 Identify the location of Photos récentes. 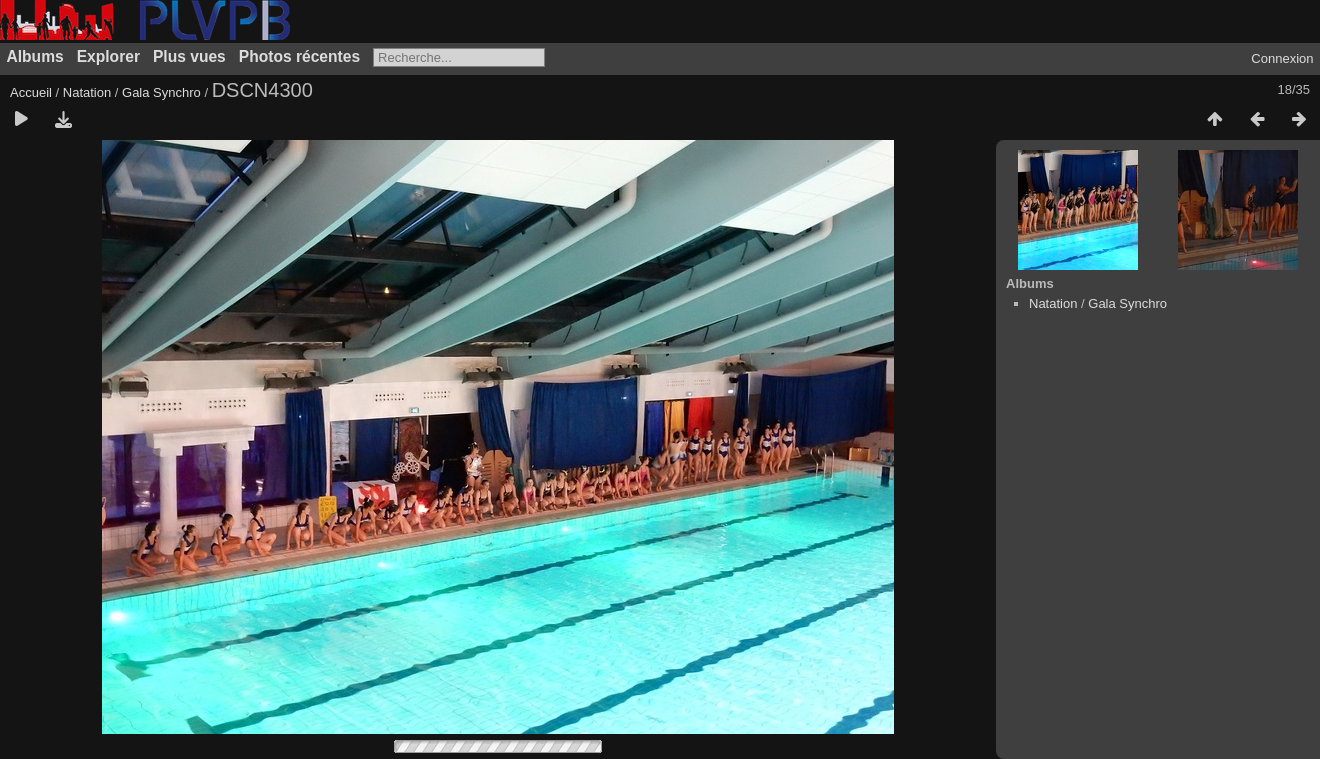
(299, 56).